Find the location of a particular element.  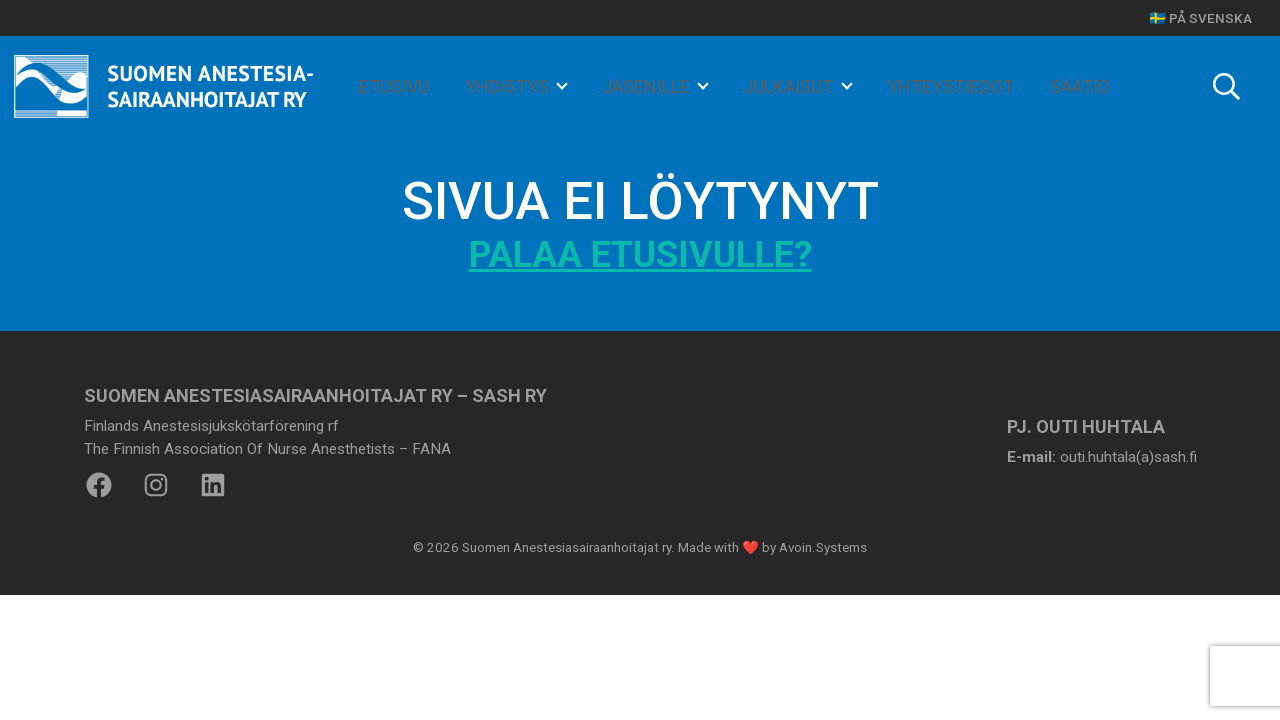

Avoin.Systems is located at coordinates (823, 547).